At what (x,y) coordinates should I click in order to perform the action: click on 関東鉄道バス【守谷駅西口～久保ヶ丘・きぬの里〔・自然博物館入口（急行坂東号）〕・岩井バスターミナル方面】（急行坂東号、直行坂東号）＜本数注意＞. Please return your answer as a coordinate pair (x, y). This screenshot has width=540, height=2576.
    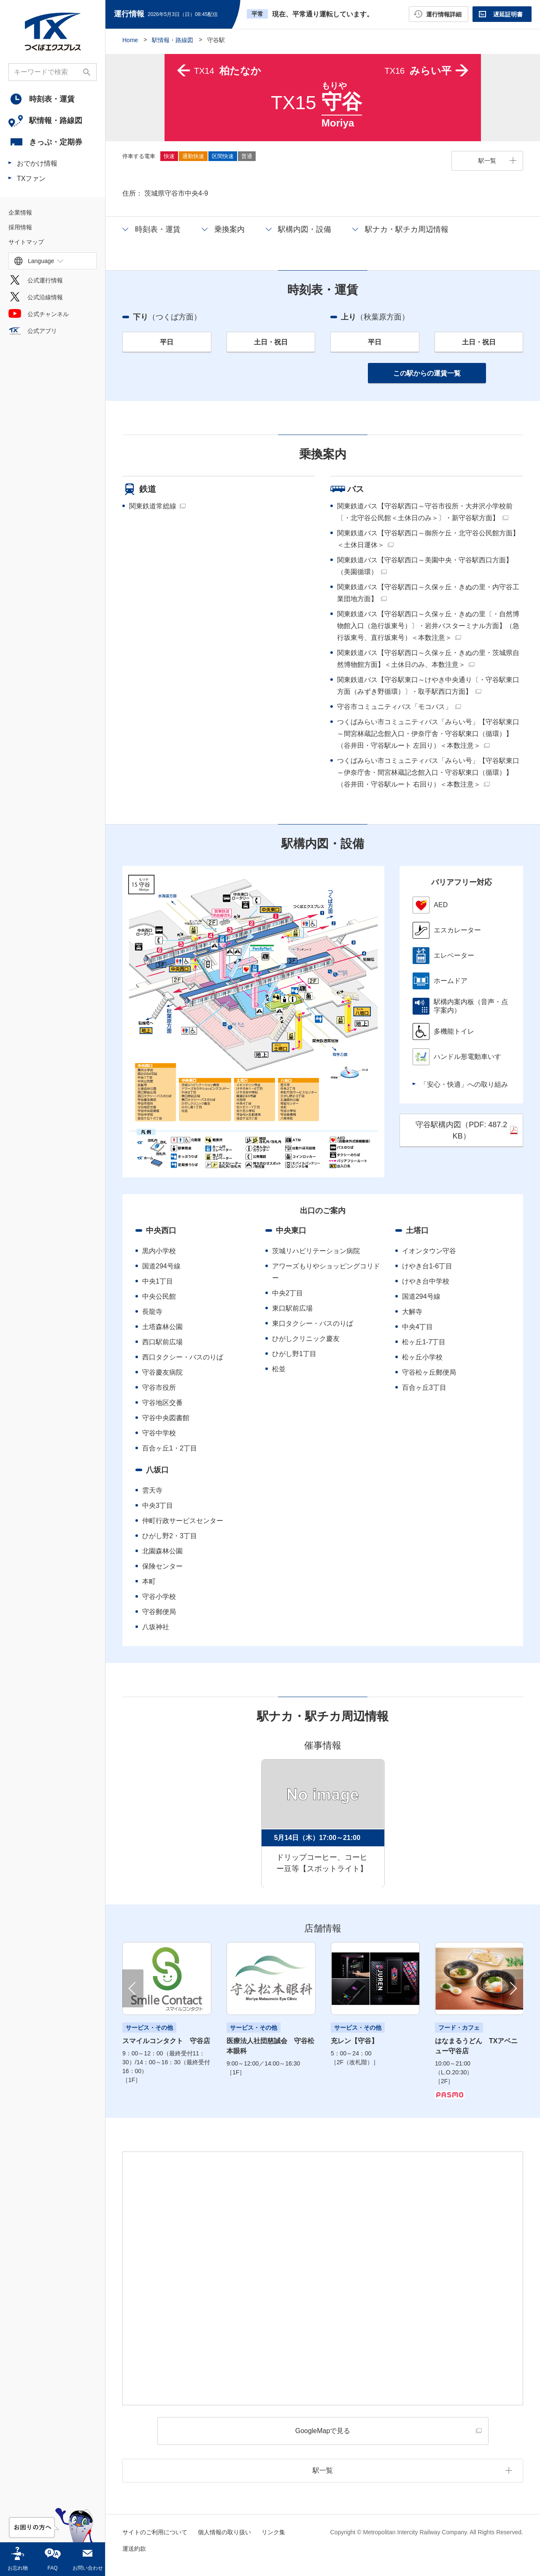
    Looking at the image, I should click on (428, 626).